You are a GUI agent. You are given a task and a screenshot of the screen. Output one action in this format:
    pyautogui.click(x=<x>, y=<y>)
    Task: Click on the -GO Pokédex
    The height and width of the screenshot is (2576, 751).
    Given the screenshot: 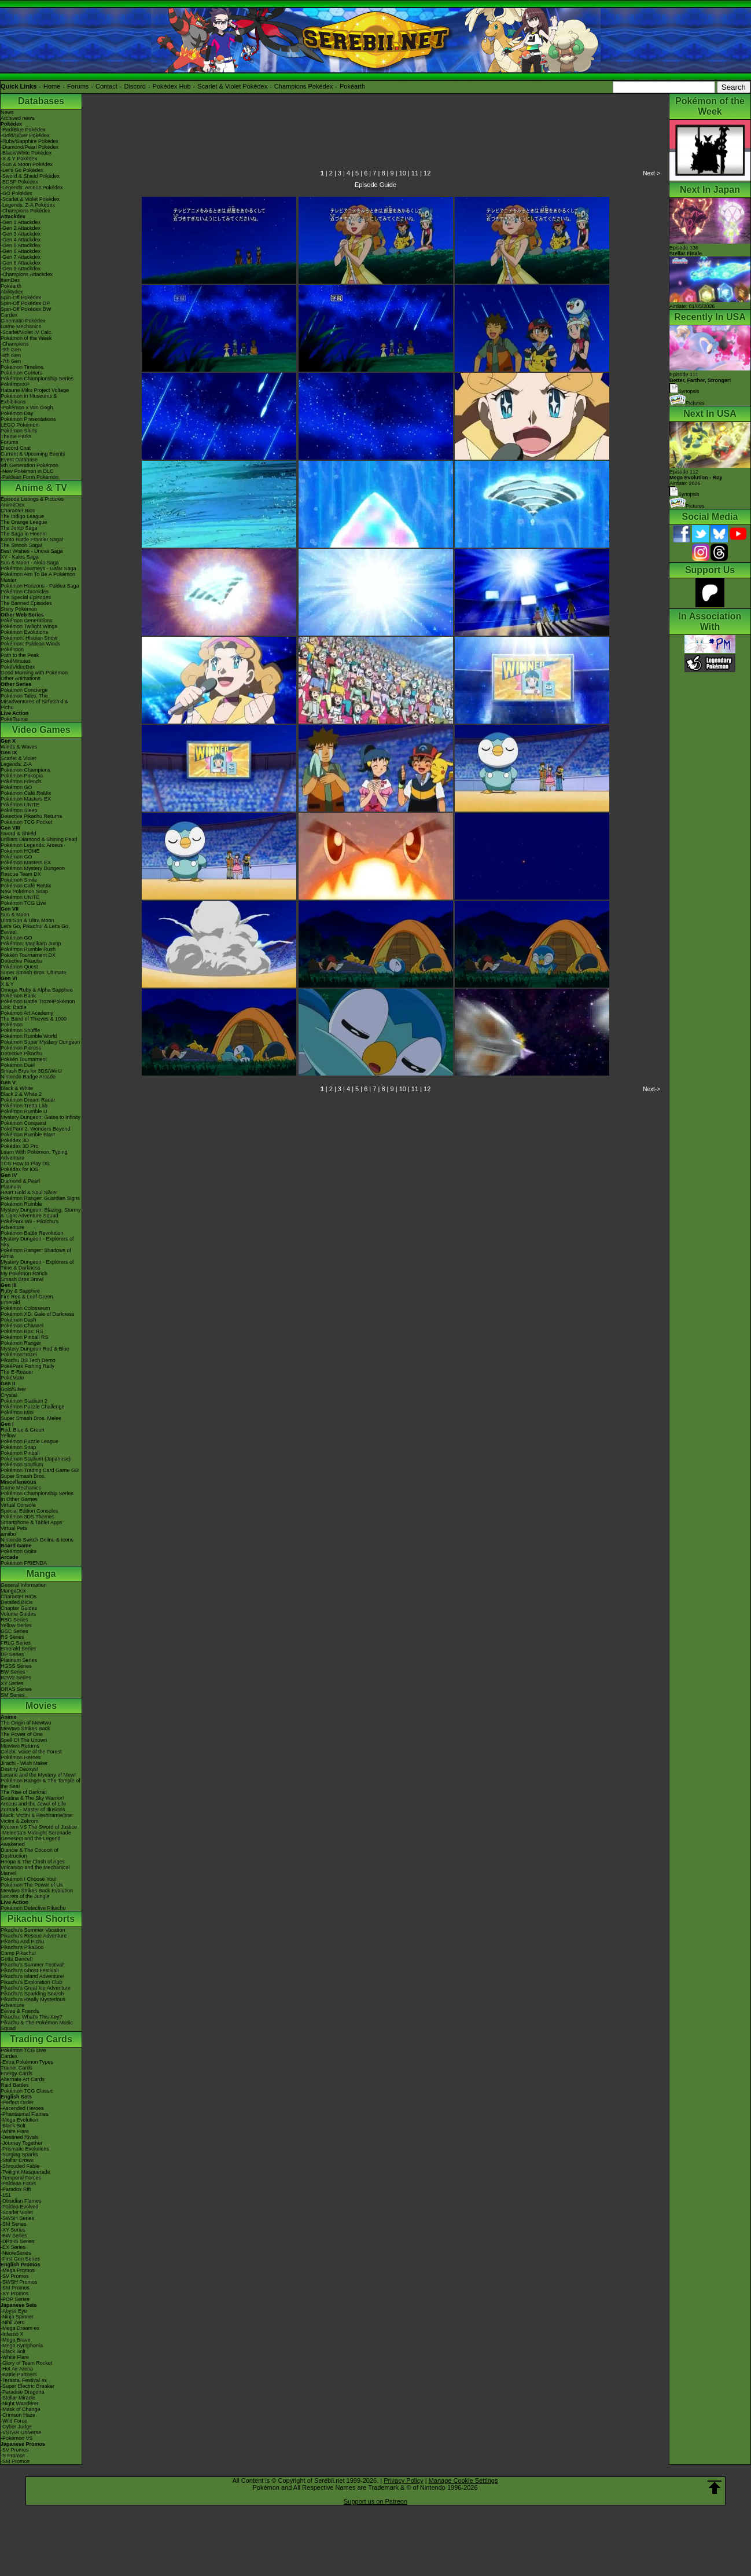 What is the action you would take?
    pyautogui.click(x=16, y=193)
    